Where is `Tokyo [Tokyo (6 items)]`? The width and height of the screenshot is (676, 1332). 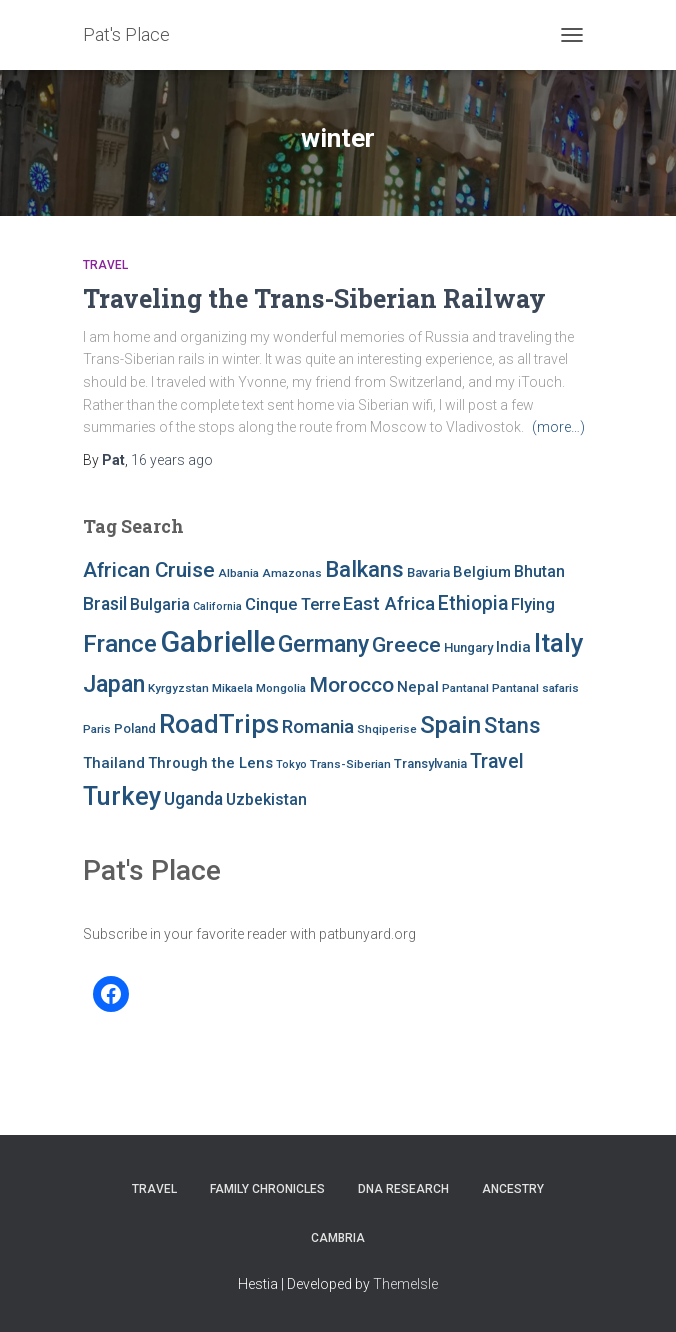
Tokyo [Tokyo (6 items)] is located at coordinates (291, 764).